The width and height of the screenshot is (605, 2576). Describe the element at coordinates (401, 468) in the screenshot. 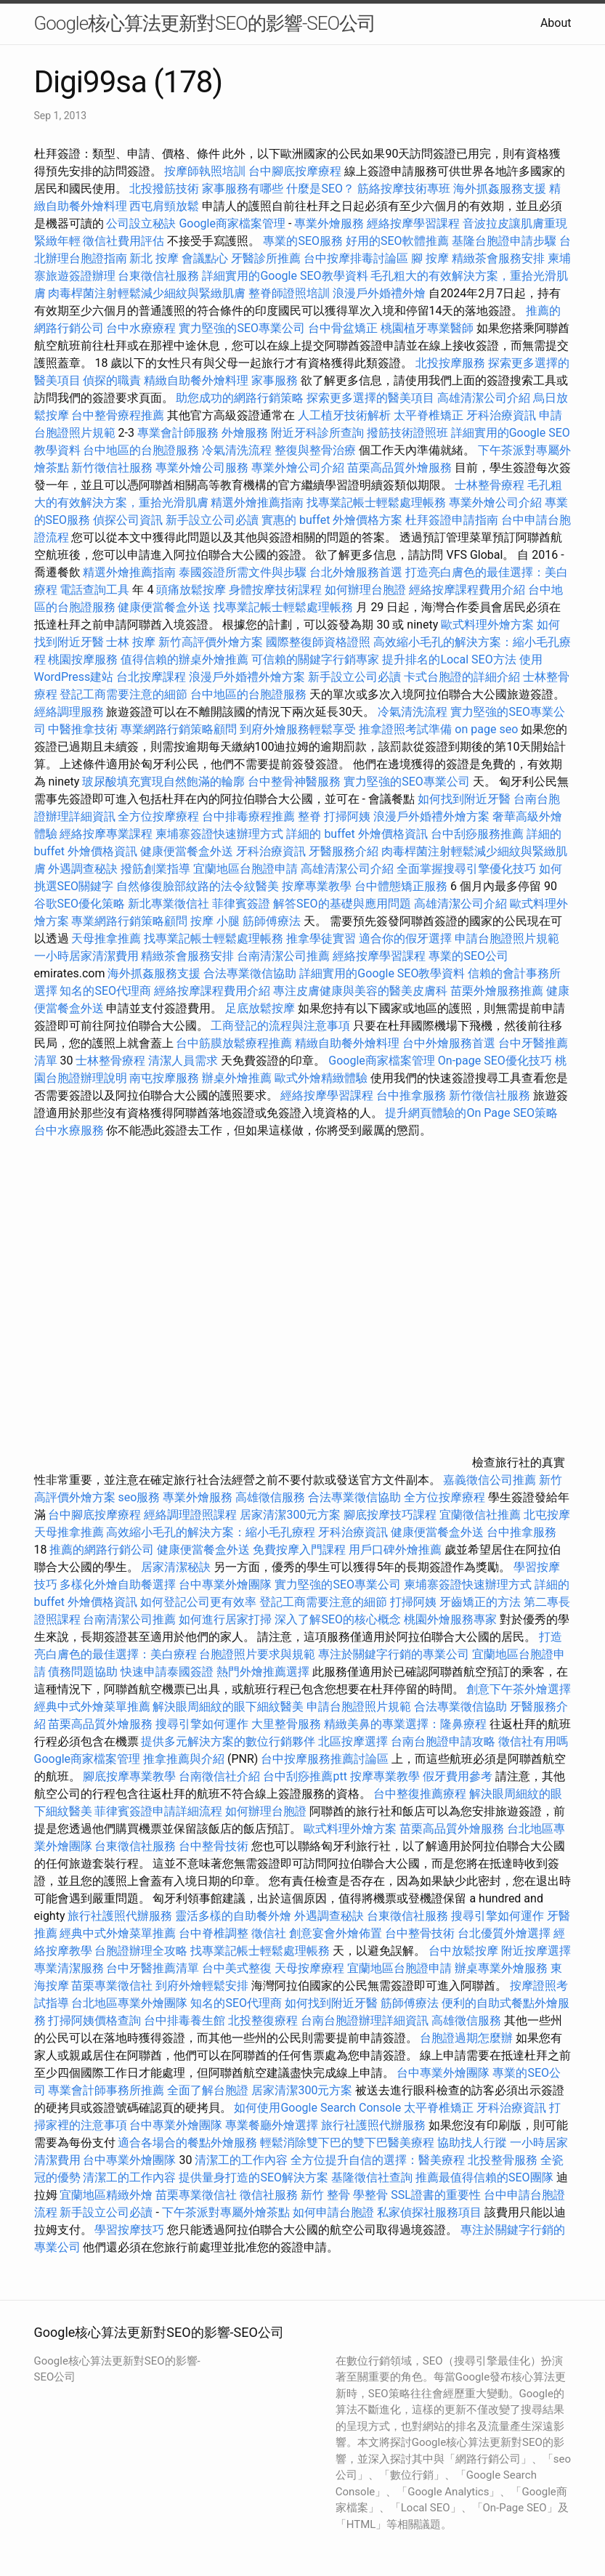

I see `苗栗高品質外燴服務` at that location.